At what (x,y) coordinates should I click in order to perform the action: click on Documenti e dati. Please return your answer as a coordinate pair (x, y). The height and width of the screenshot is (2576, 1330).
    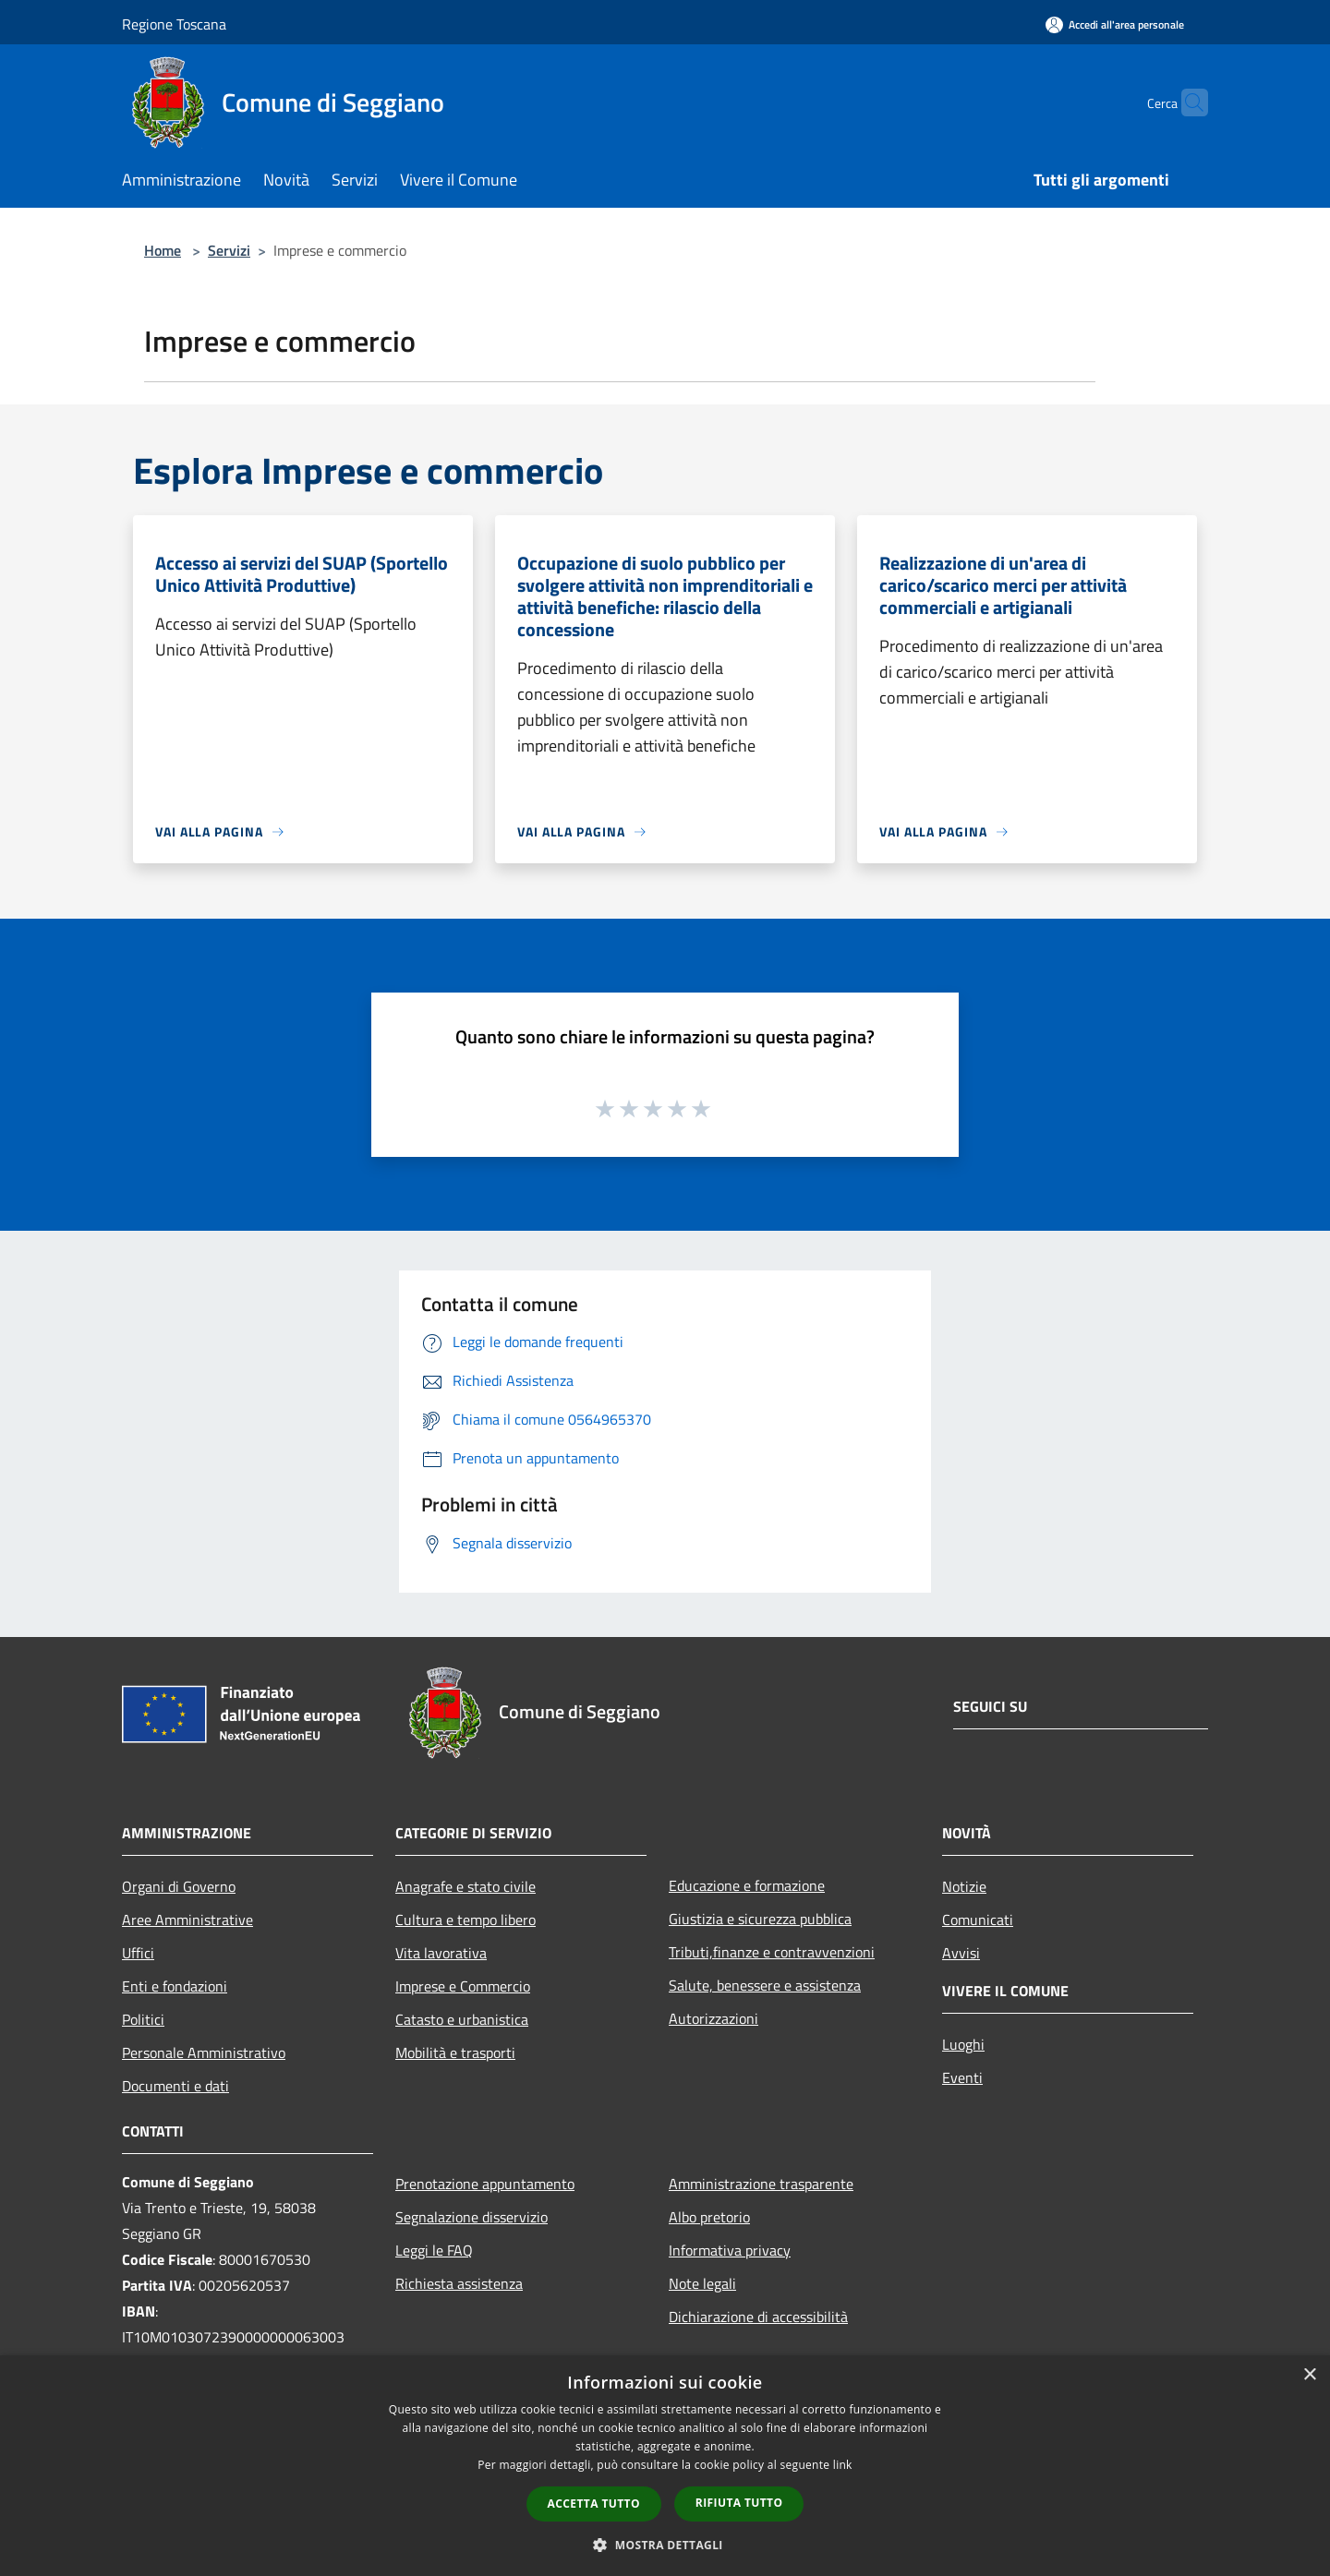
    Looking at the image, I should click on (175, 2086).